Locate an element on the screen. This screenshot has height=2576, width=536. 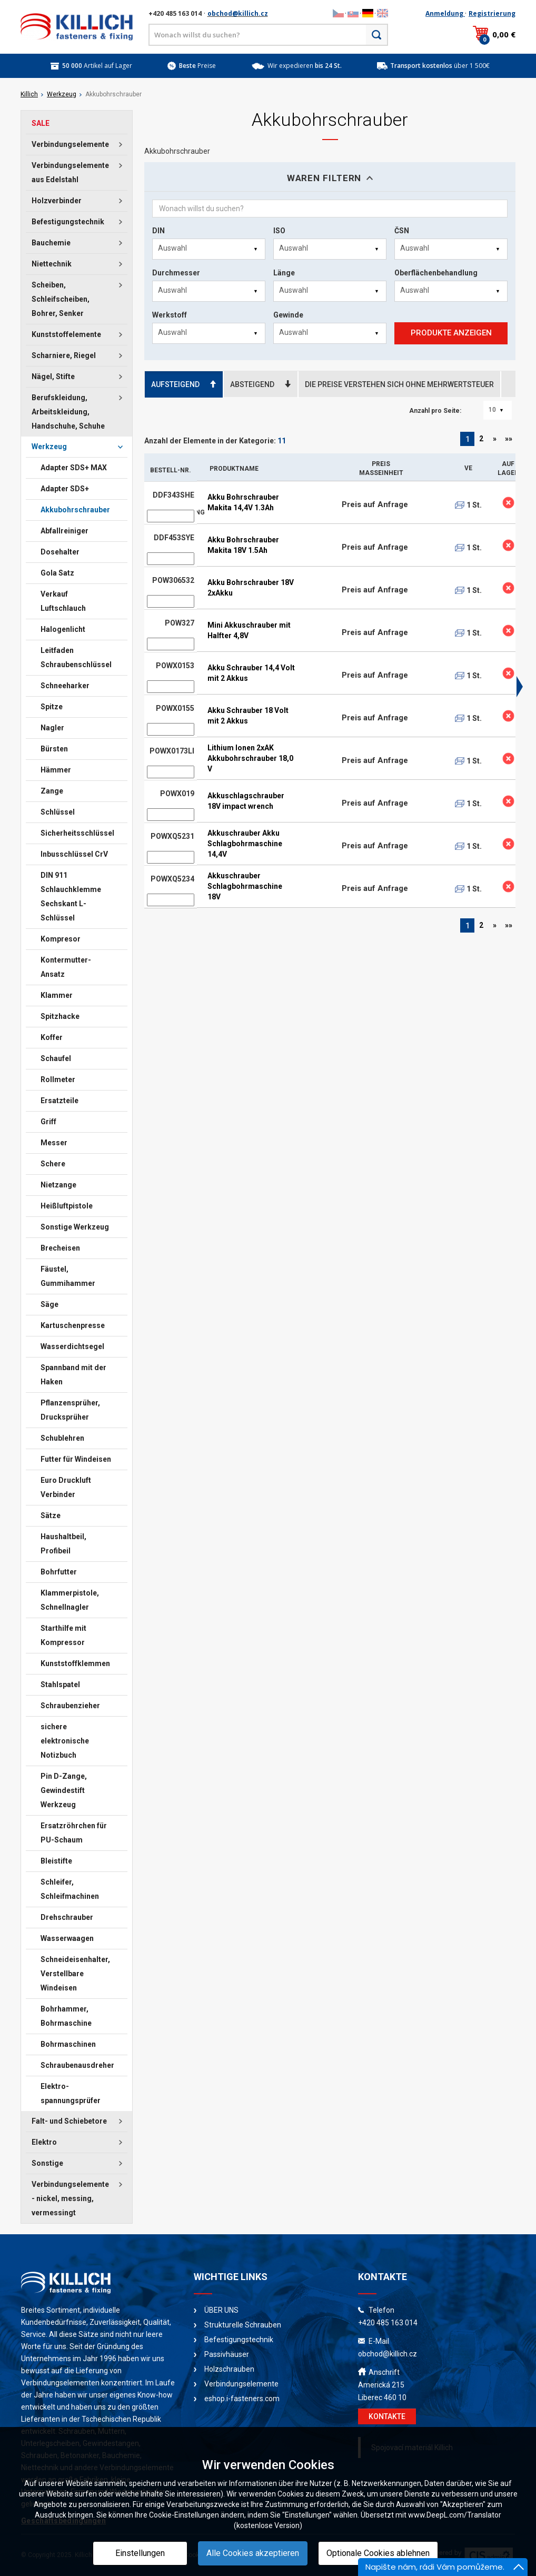
Oberflächenbehandlung is located at coordinates (436, 273).